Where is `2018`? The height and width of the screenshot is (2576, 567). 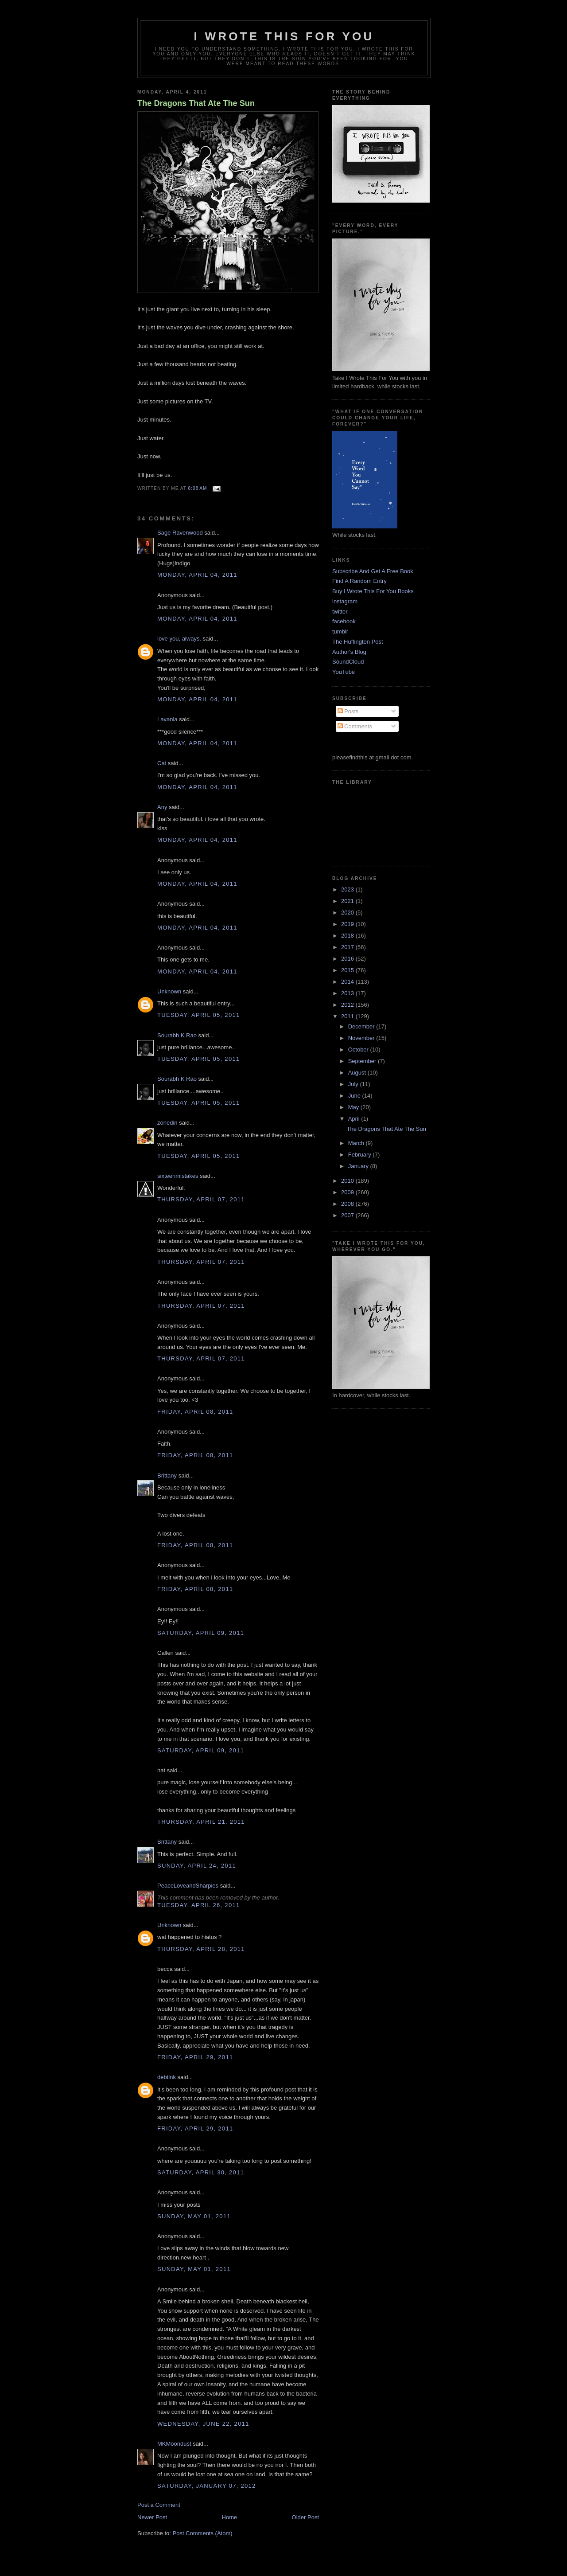
2018 is located at coordinates (348, 935).